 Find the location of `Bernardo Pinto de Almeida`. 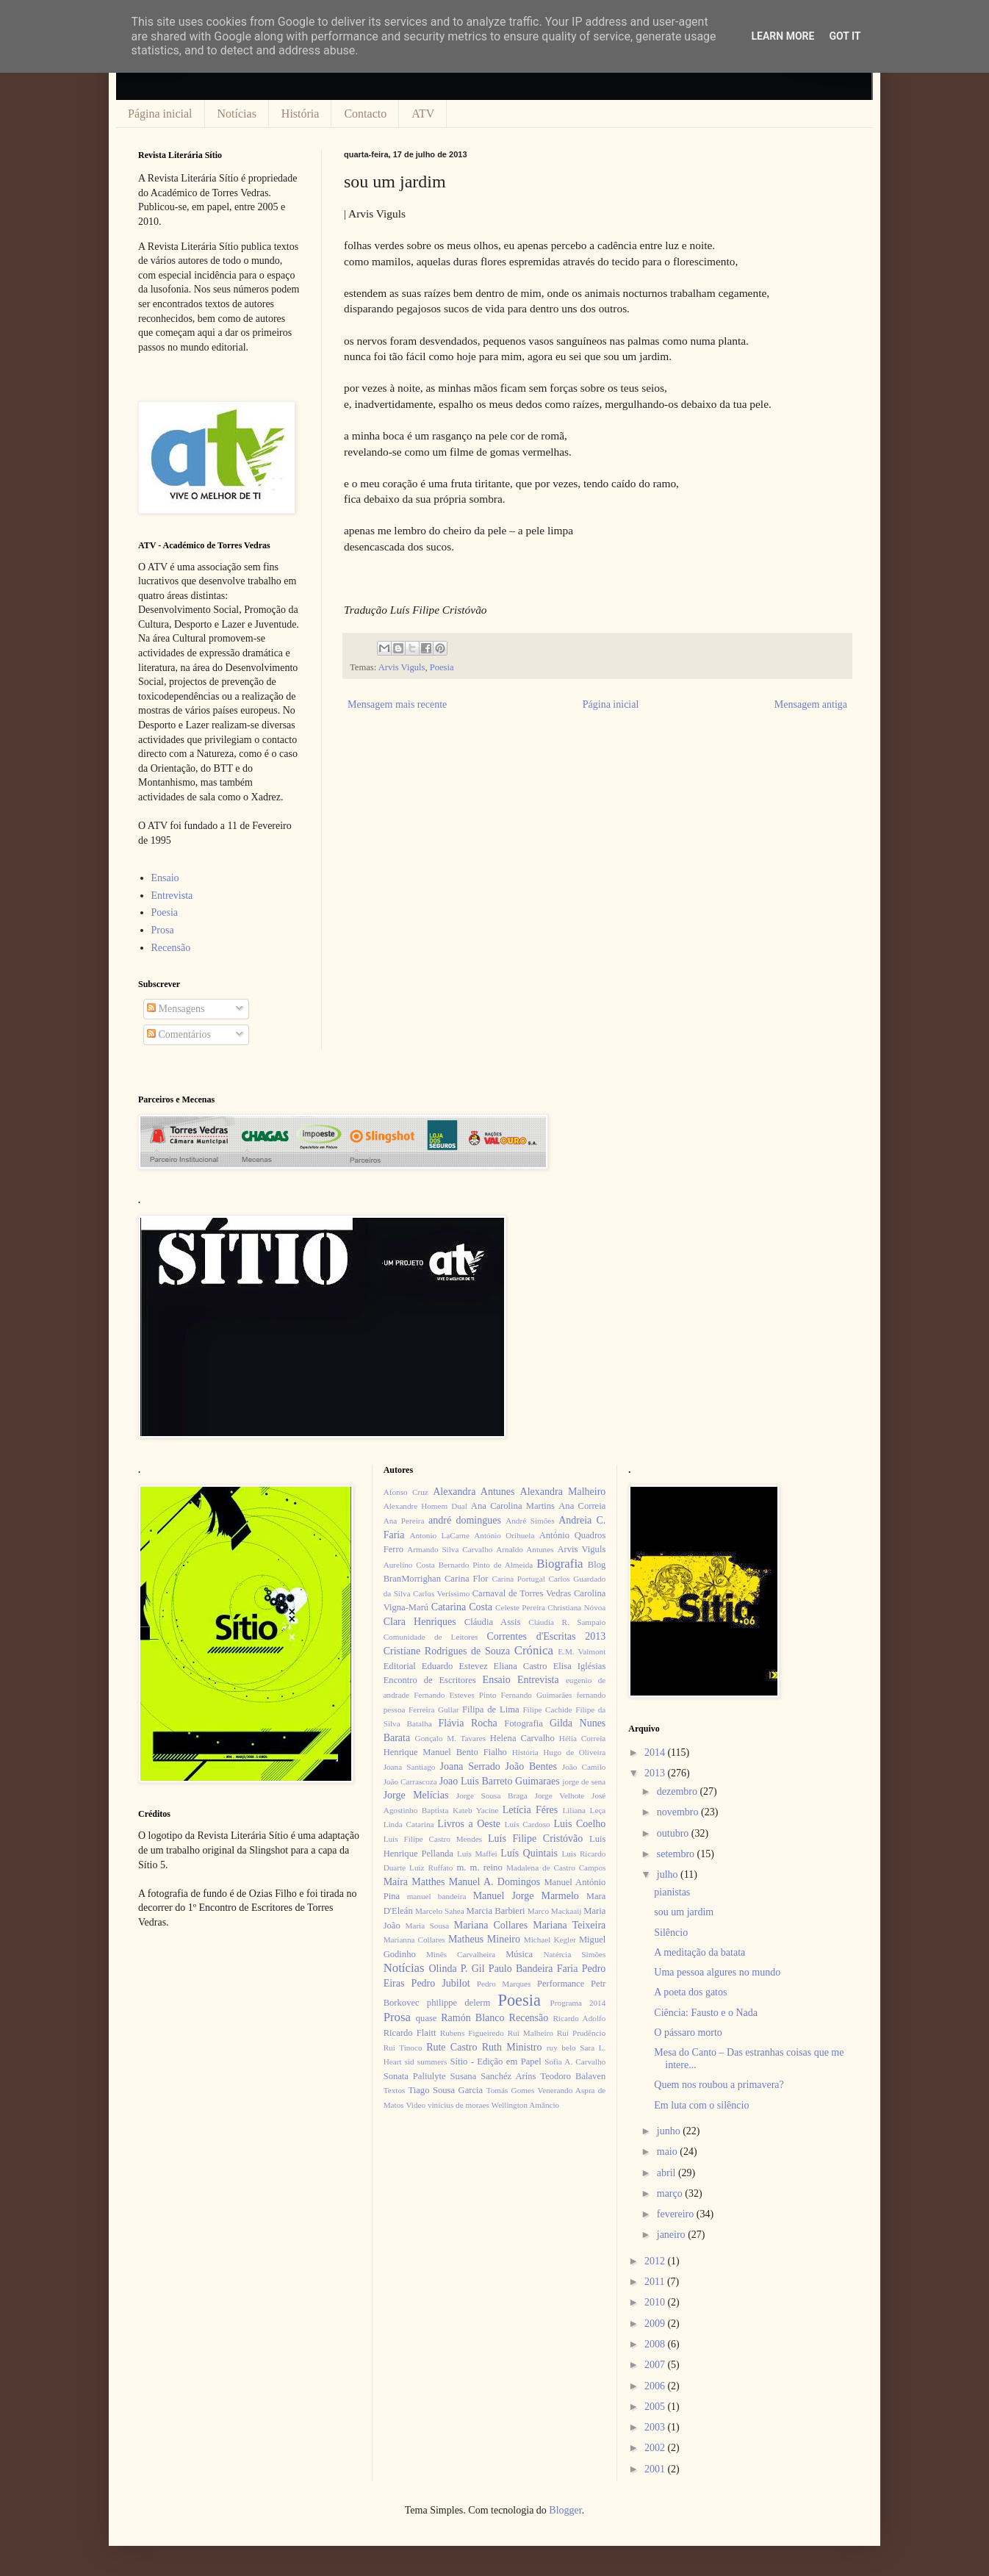

Bernardo Pinto de Almeida is located at coordinates (486, 1564).